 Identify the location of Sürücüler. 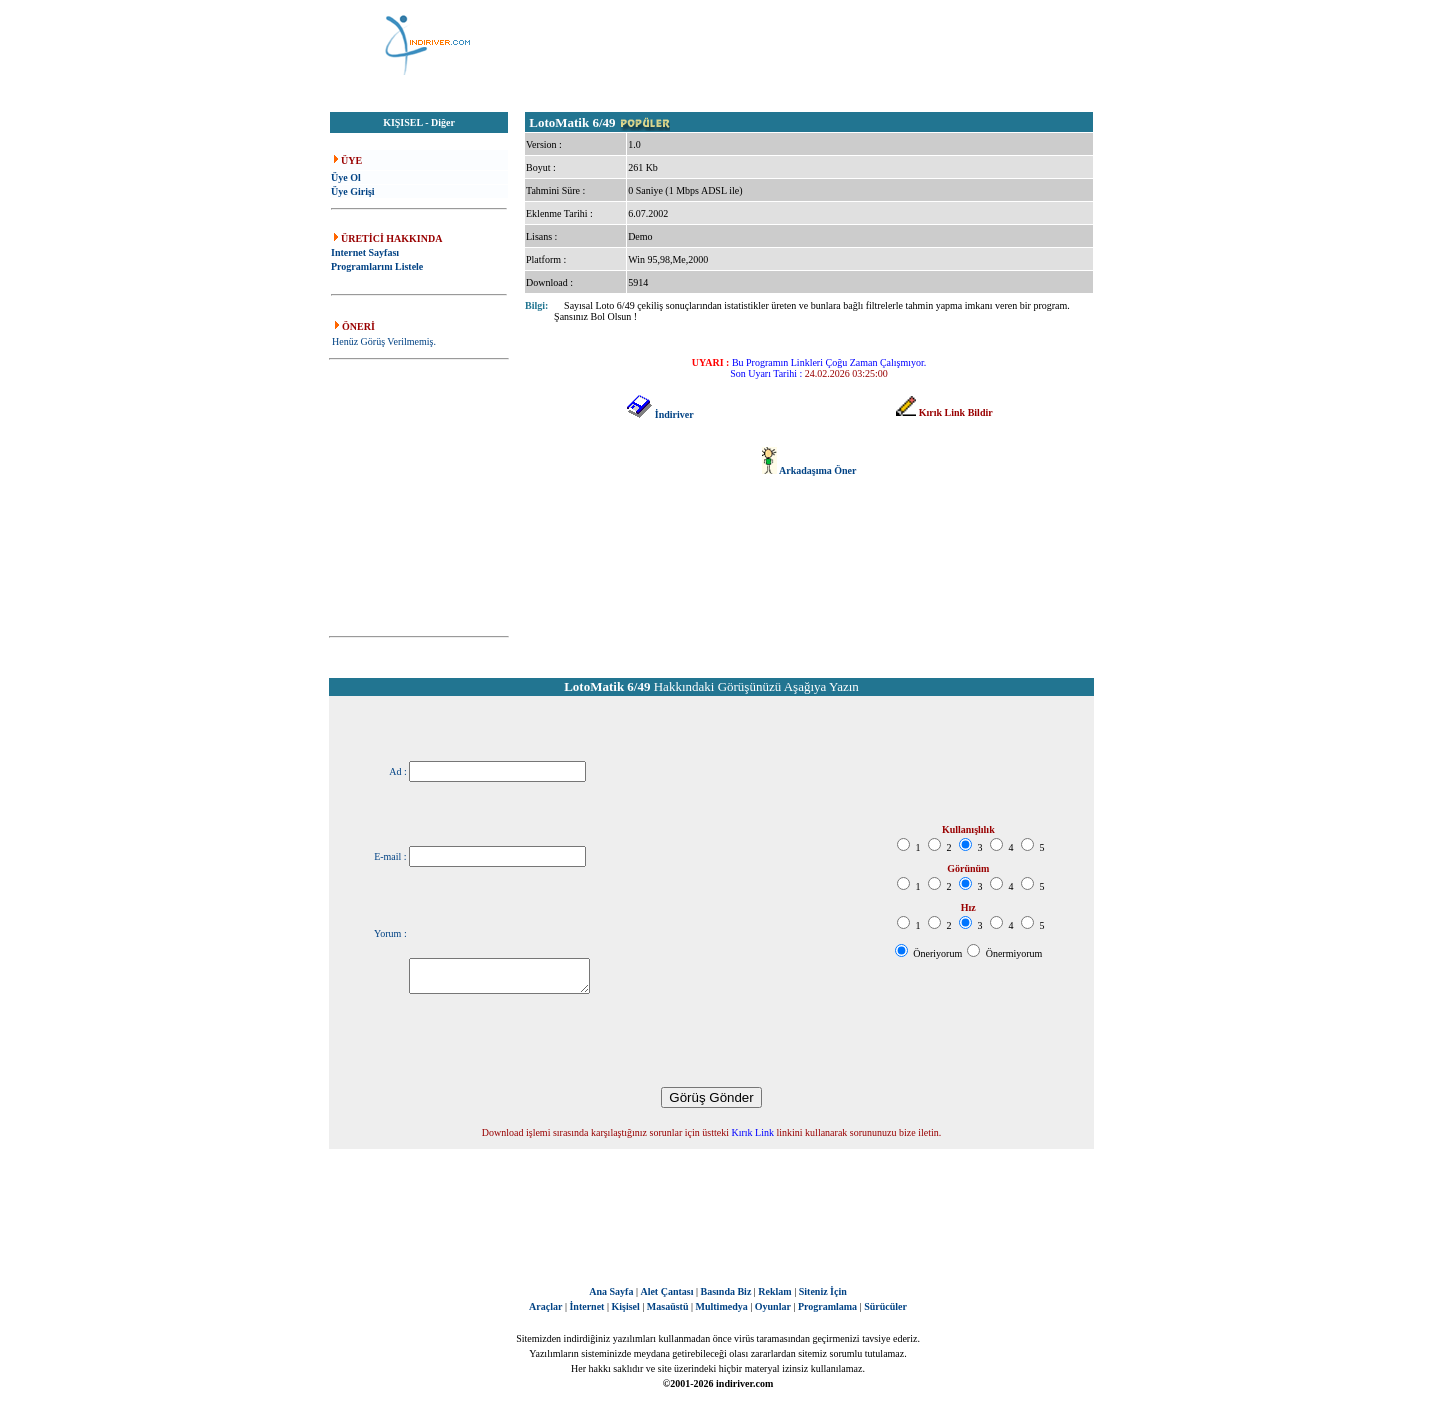
(885, 1306).